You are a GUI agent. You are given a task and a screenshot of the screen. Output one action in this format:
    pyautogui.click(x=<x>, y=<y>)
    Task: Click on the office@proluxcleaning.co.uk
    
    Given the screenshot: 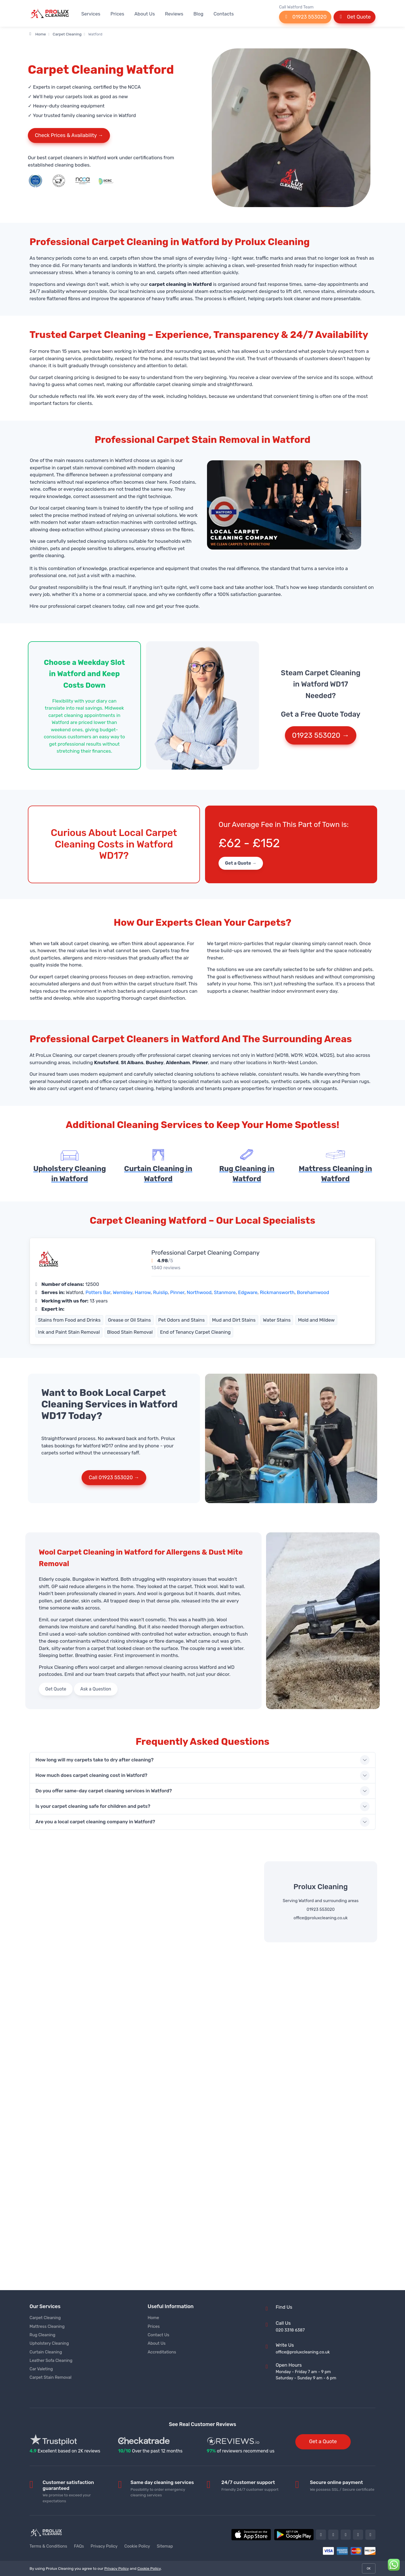 What is the action you would take?
    pyautogui.click(x=321, y=1917)
    